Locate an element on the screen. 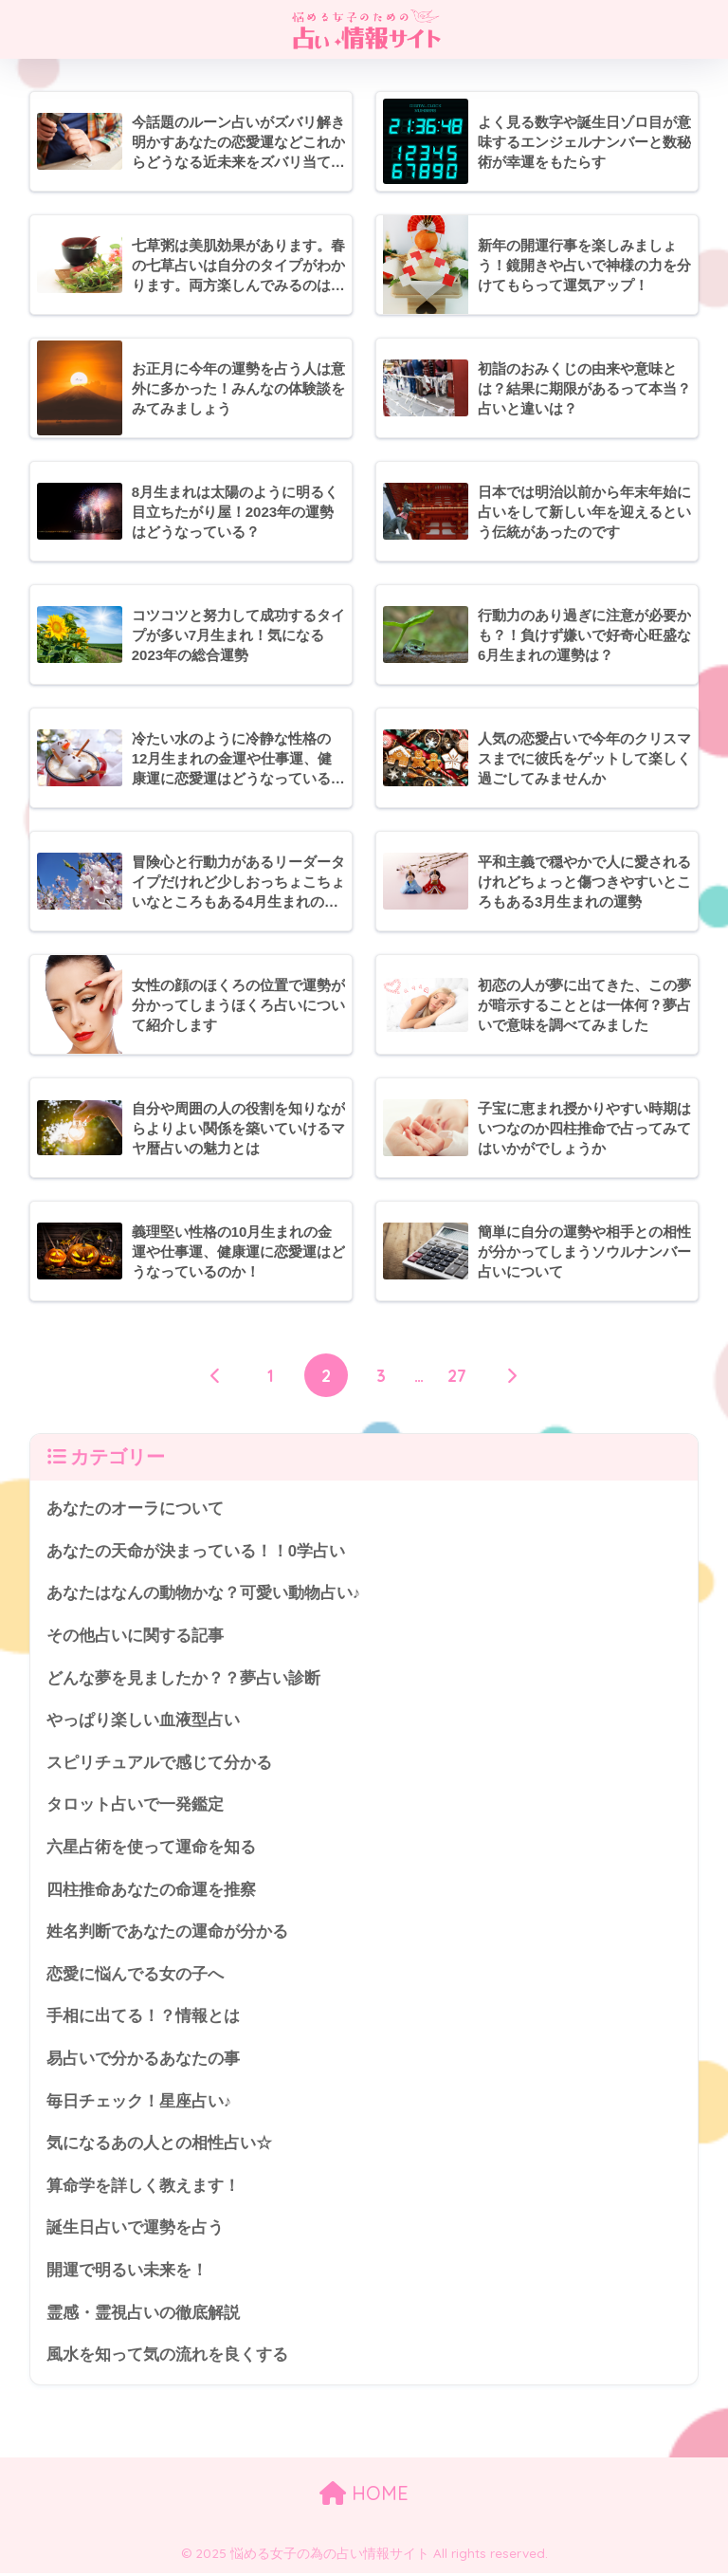 This screenshot has width=728, height=2576. HOME is located at coordinates (364, 2495).